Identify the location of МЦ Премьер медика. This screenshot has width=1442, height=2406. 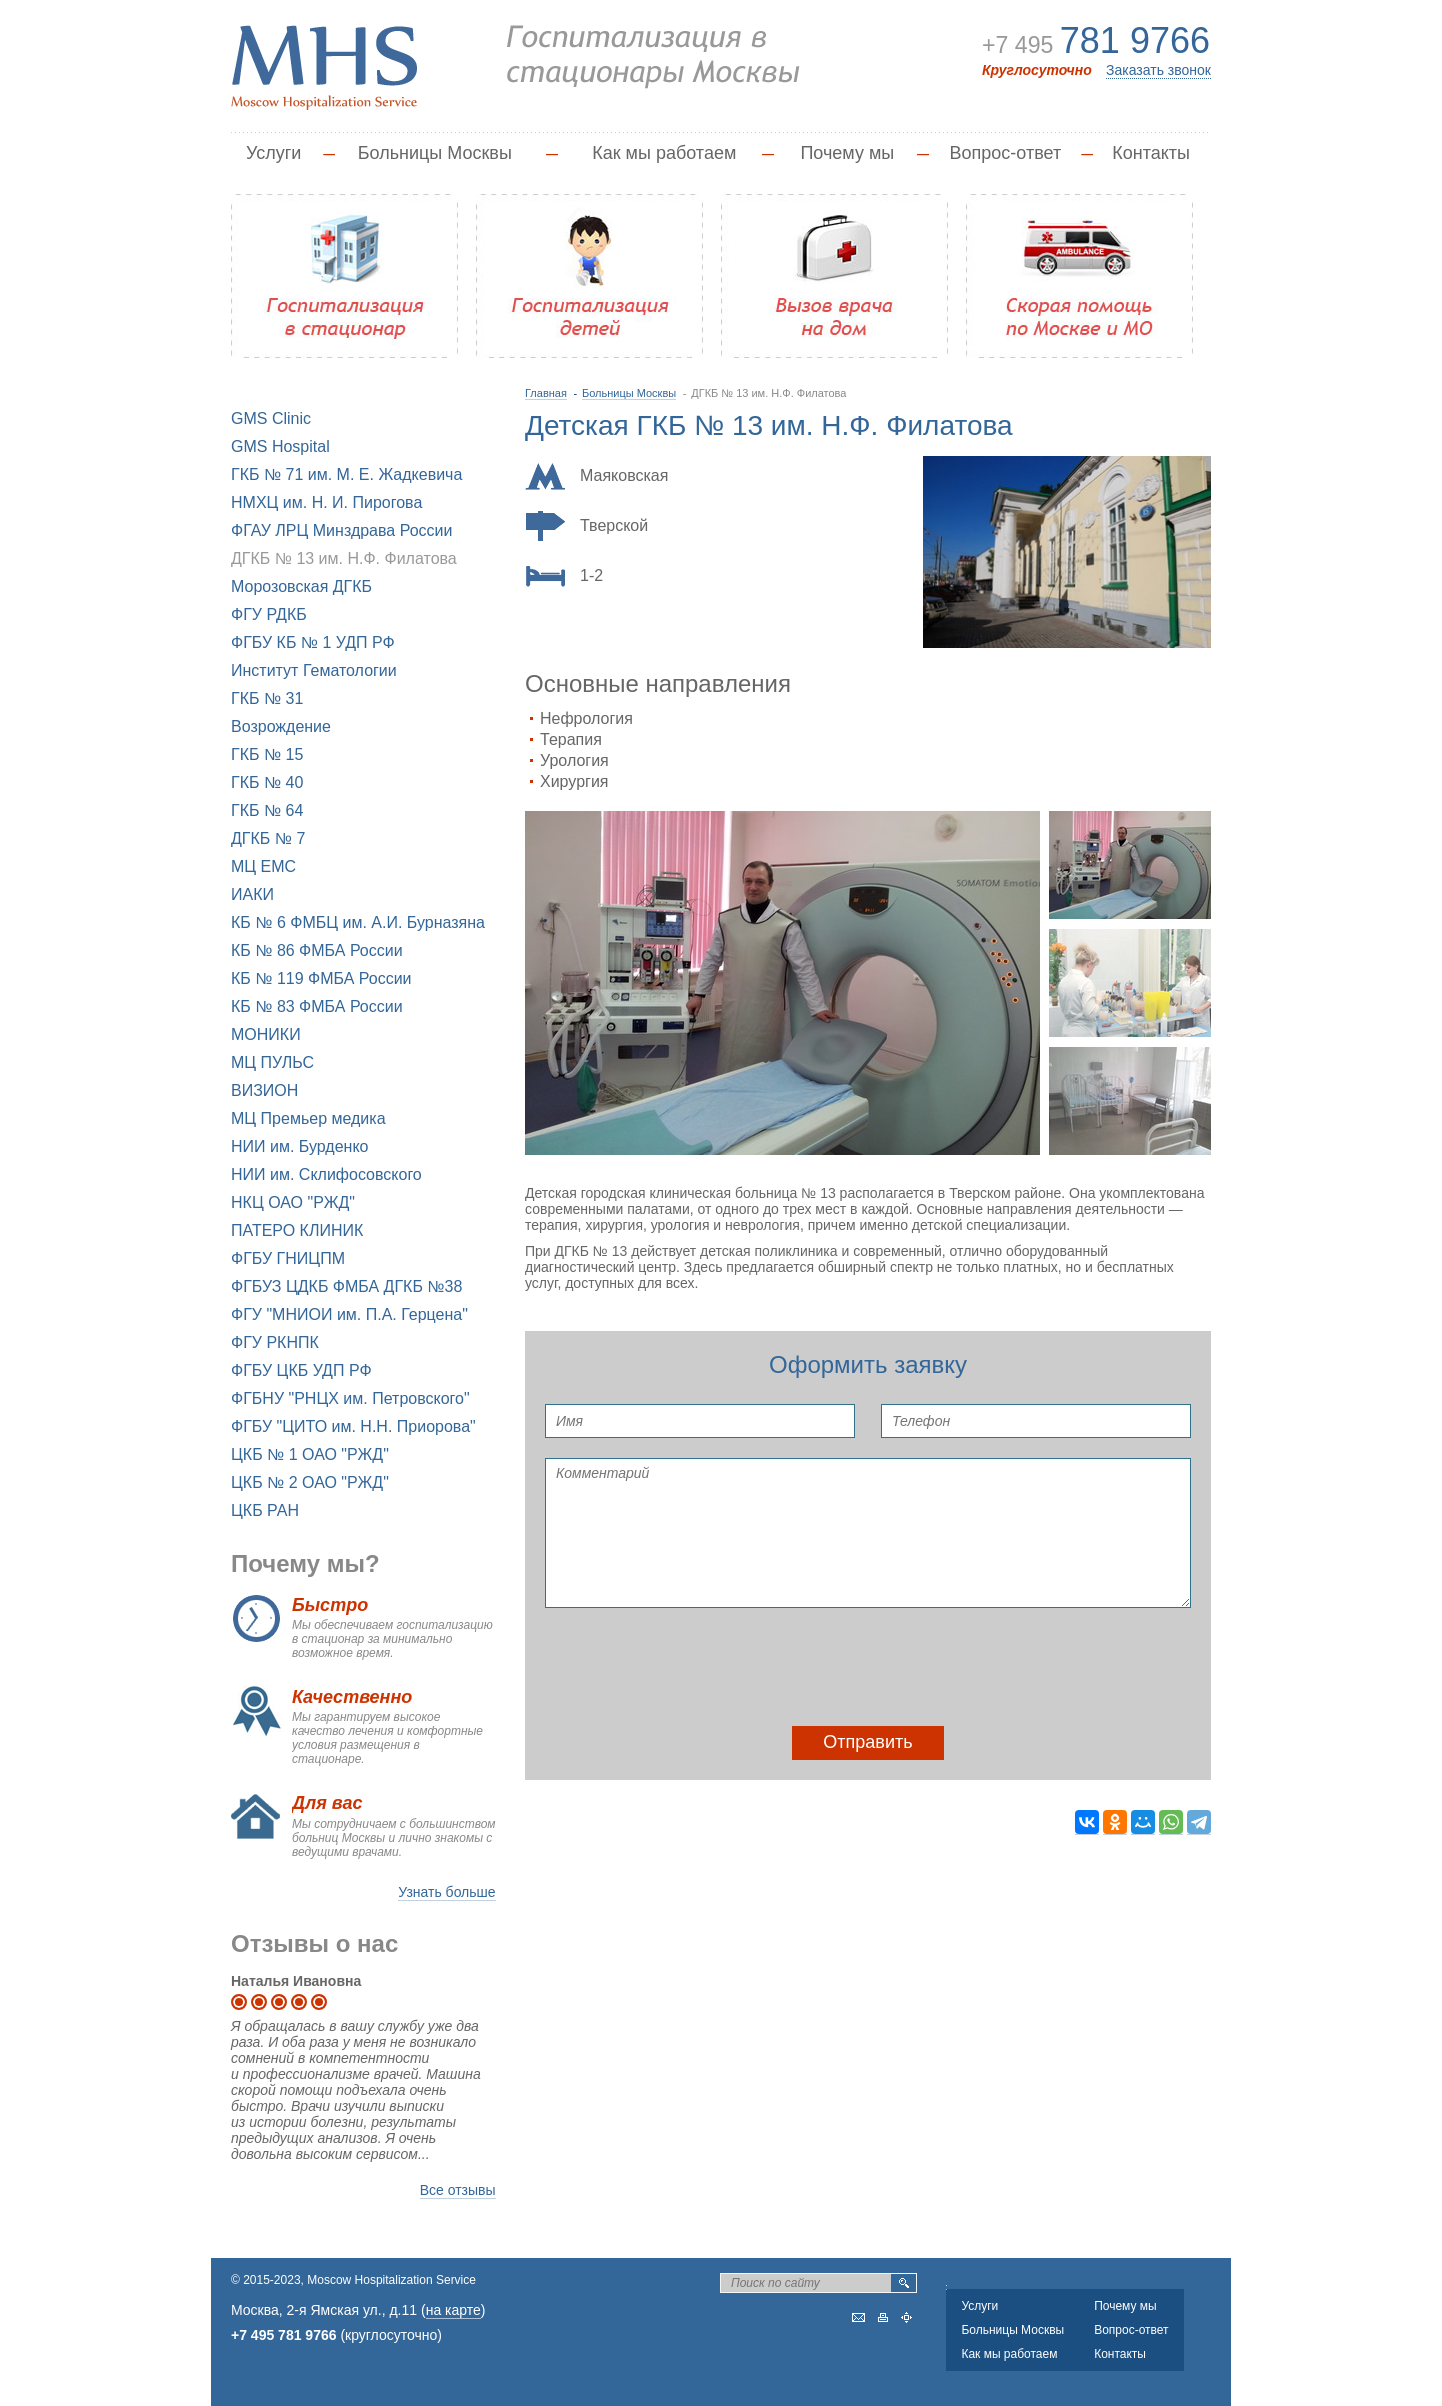
(308, 1118).